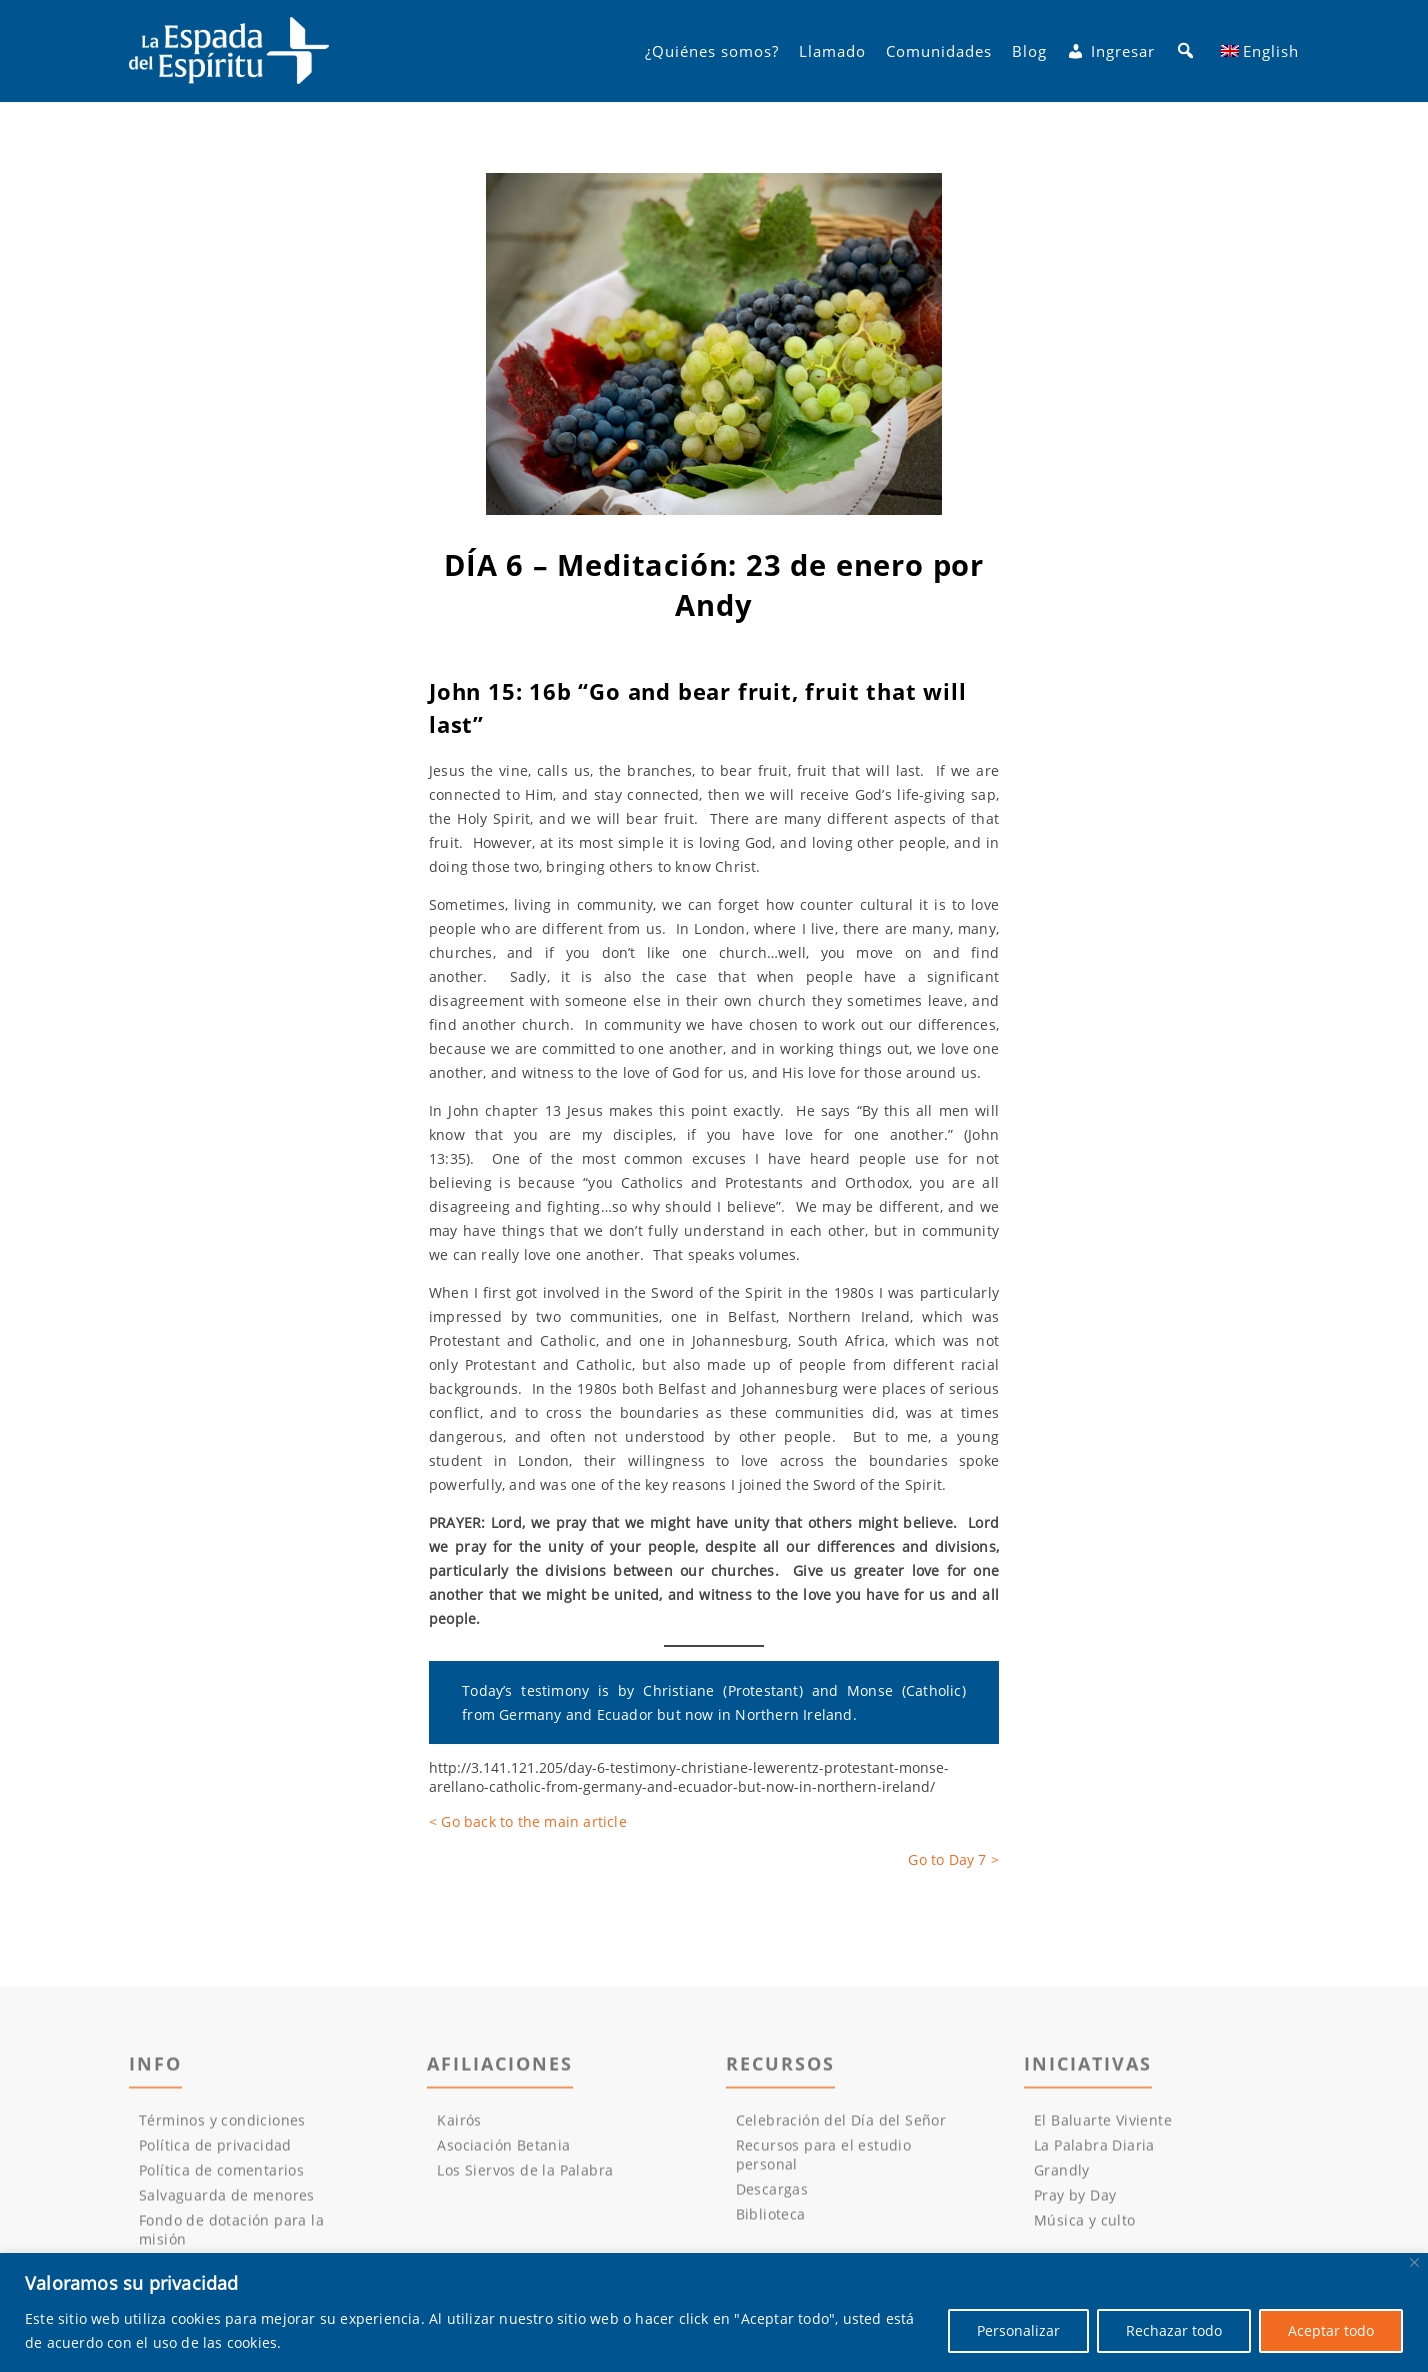  I want to click on Comunidades, so click(939, 51).